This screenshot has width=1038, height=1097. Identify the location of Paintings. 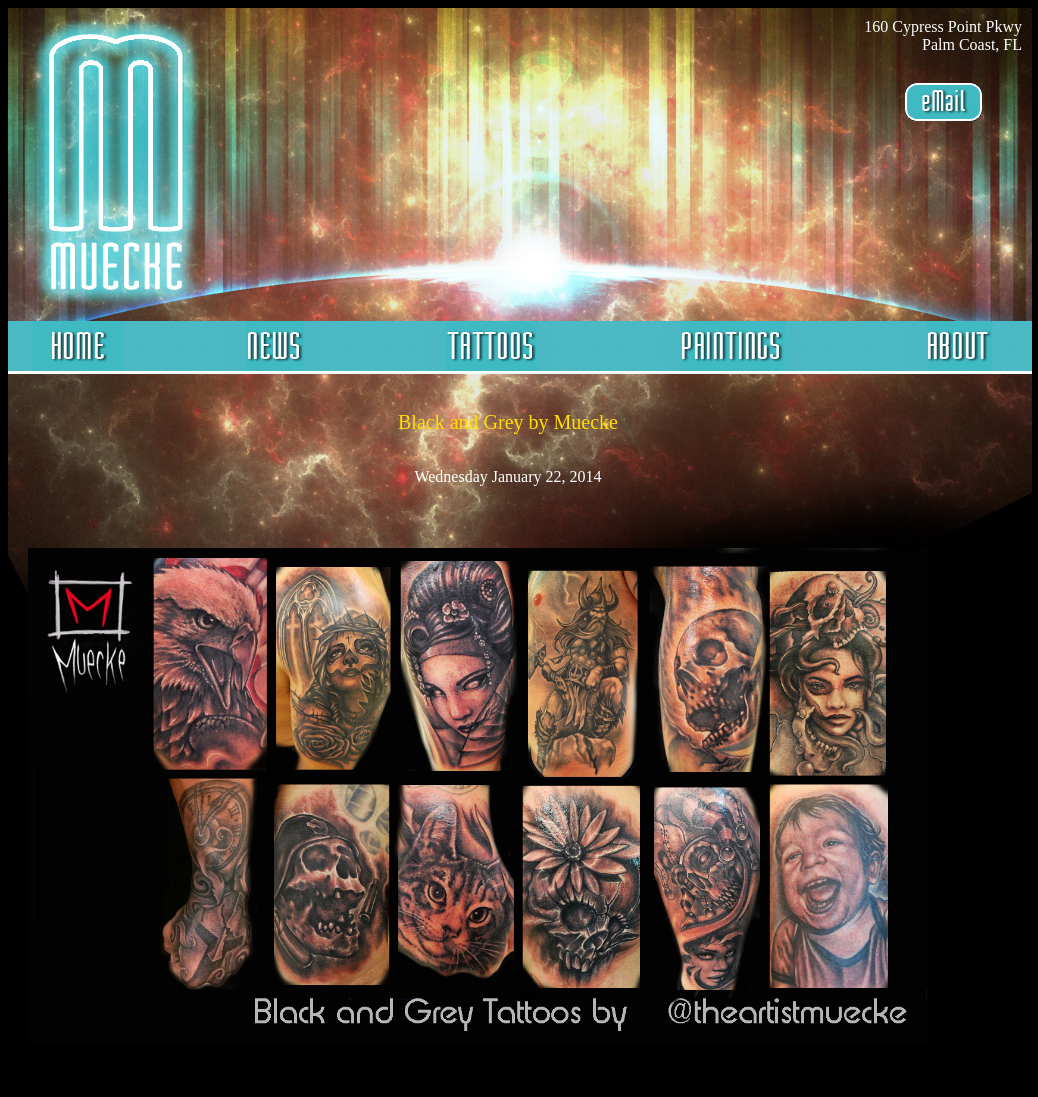
(730, 347).